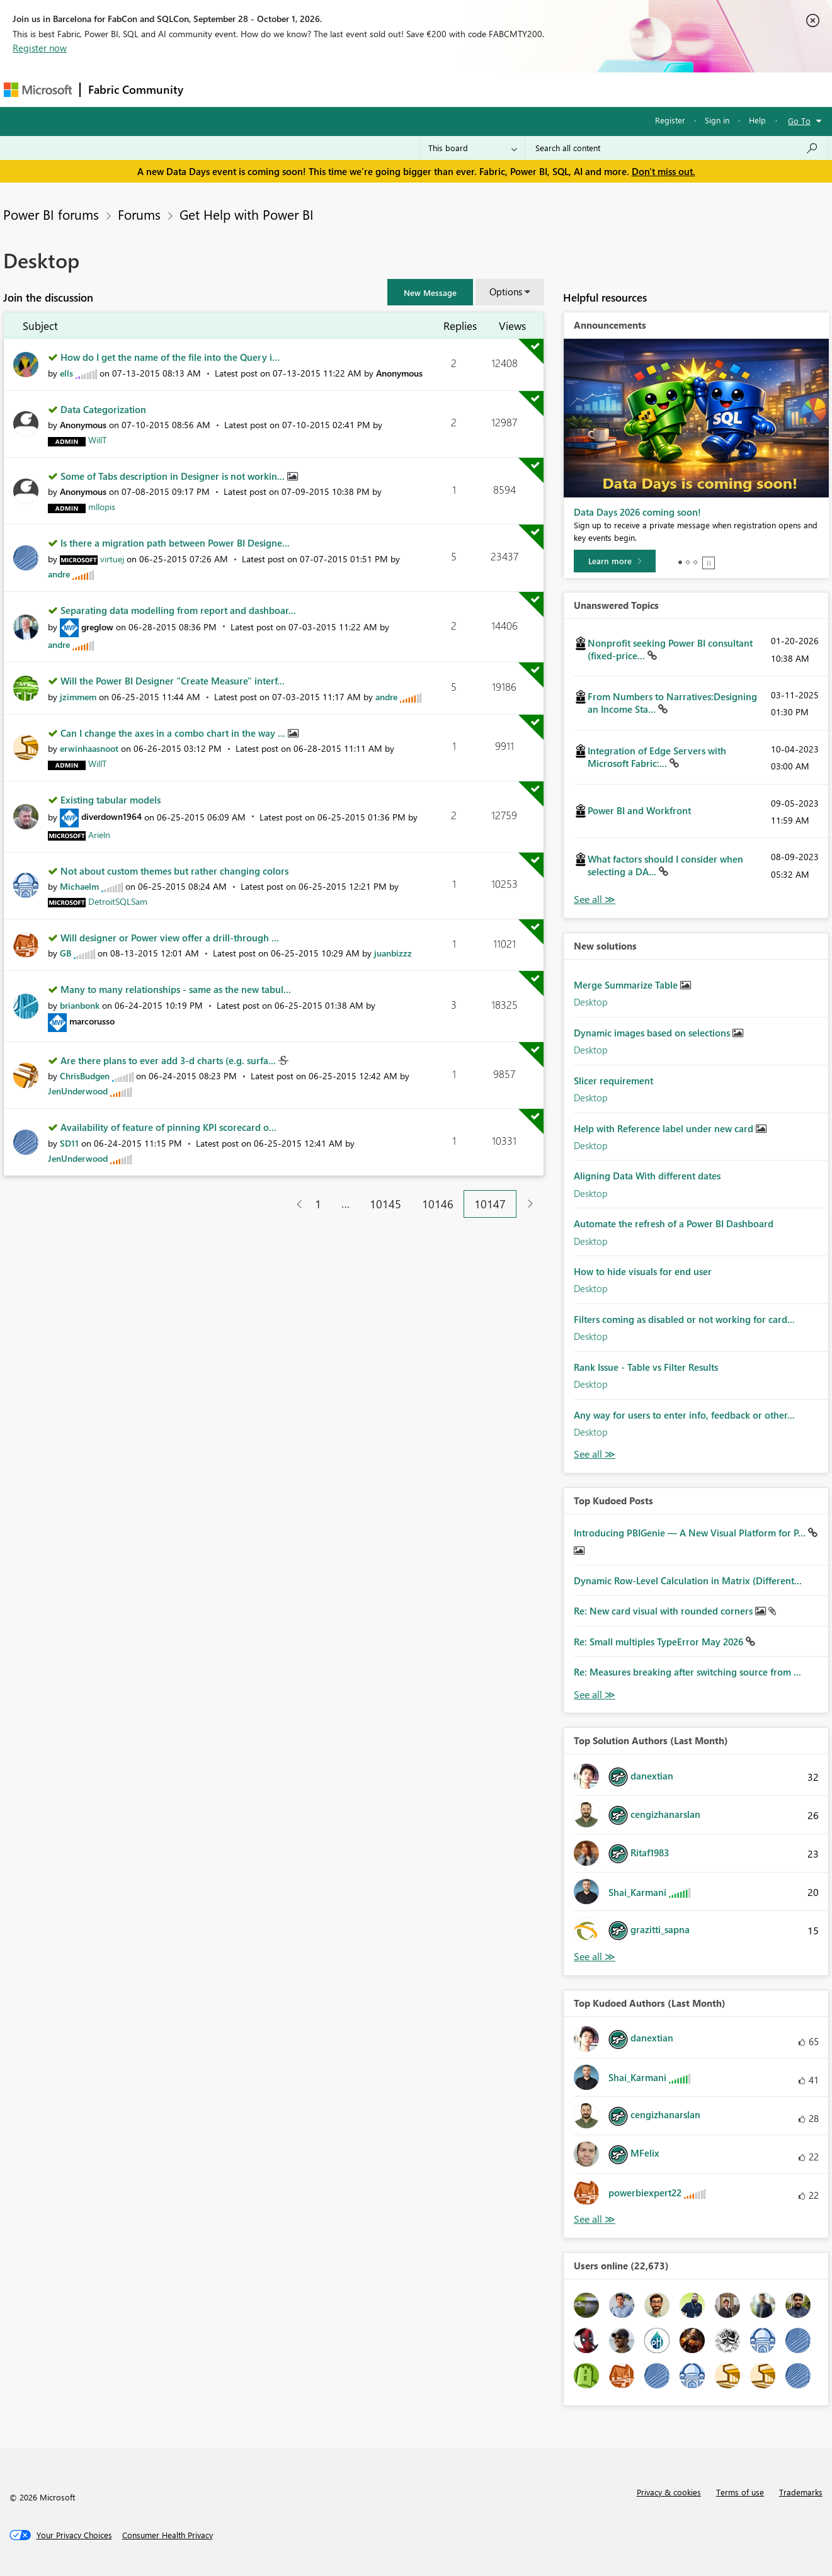 The image size is (832, 2576). What do you see at coordinates (51, 214) in the screenshot?
I see `Power BI forums` at bounding box center [51, 214].